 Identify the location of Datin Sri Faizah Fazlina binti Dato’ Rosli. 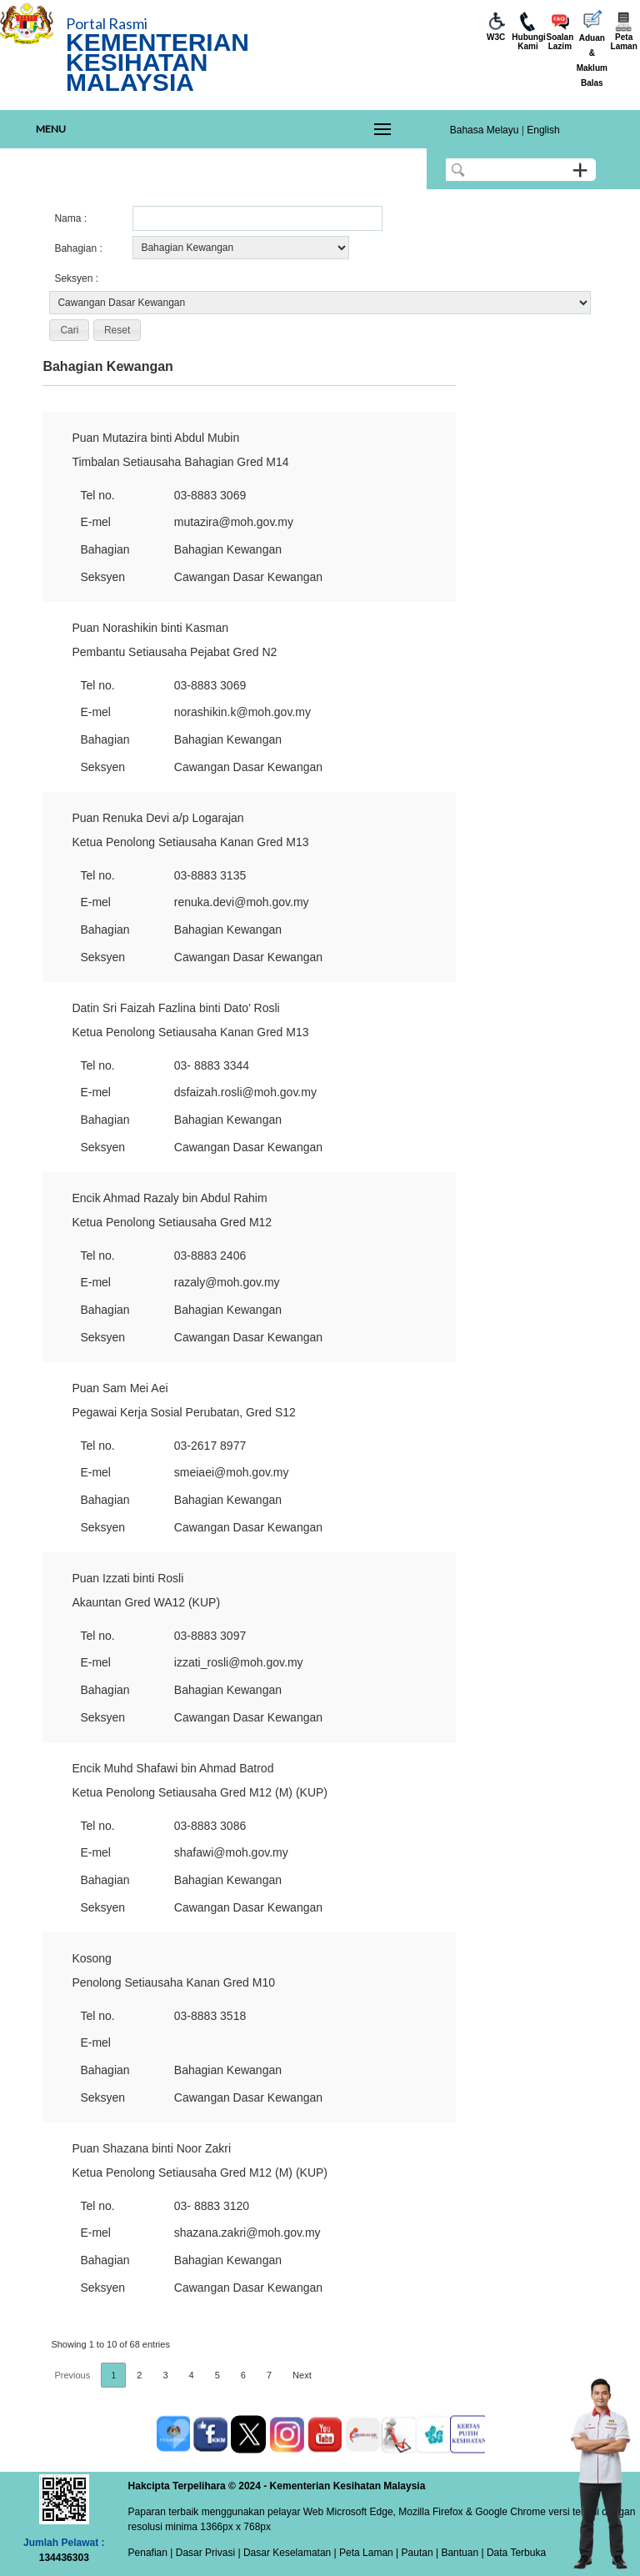
(175, 1008).